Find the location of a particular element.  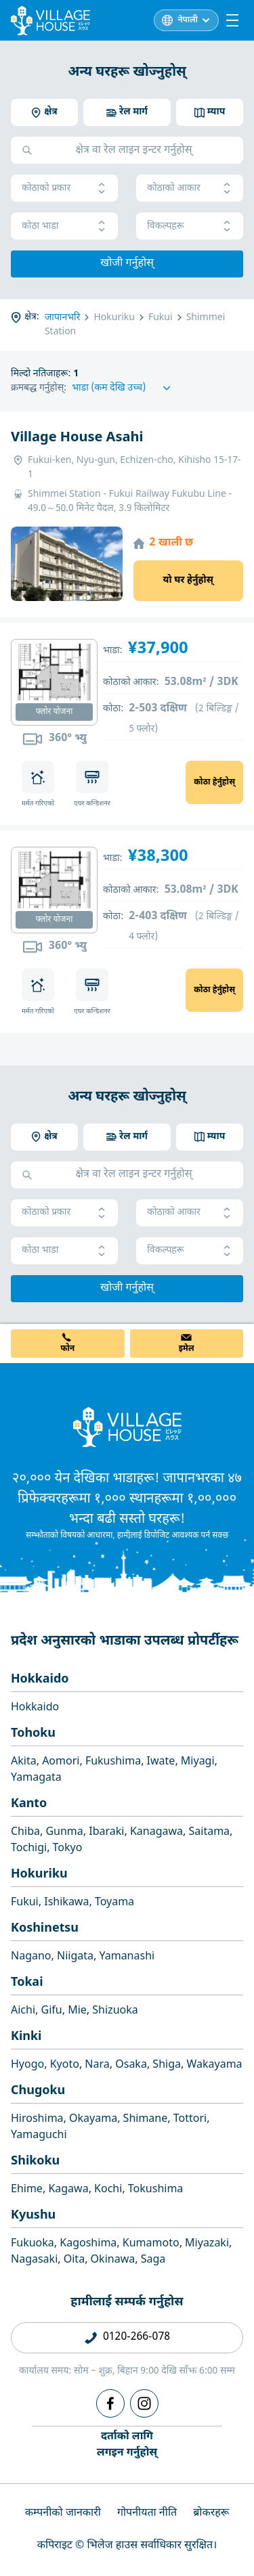

Okayama is located at coordinates (93, 2119).